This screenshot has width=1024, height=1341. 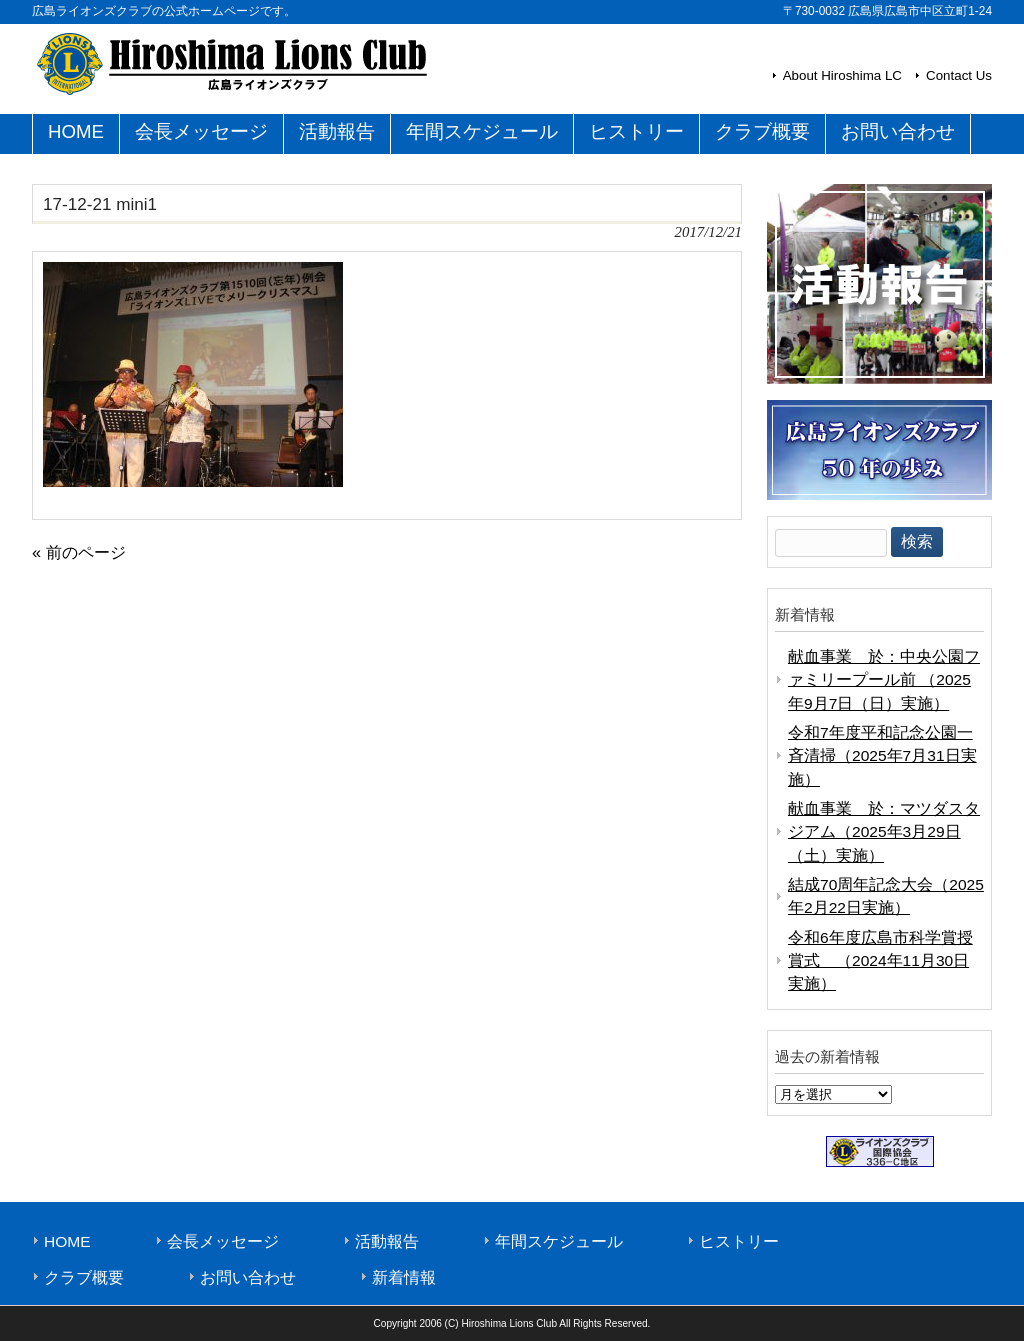 What do you see at coordinates (84, 1277) in the screenshot?
I see `クラブ概要` at bounding box center [84, 1277].